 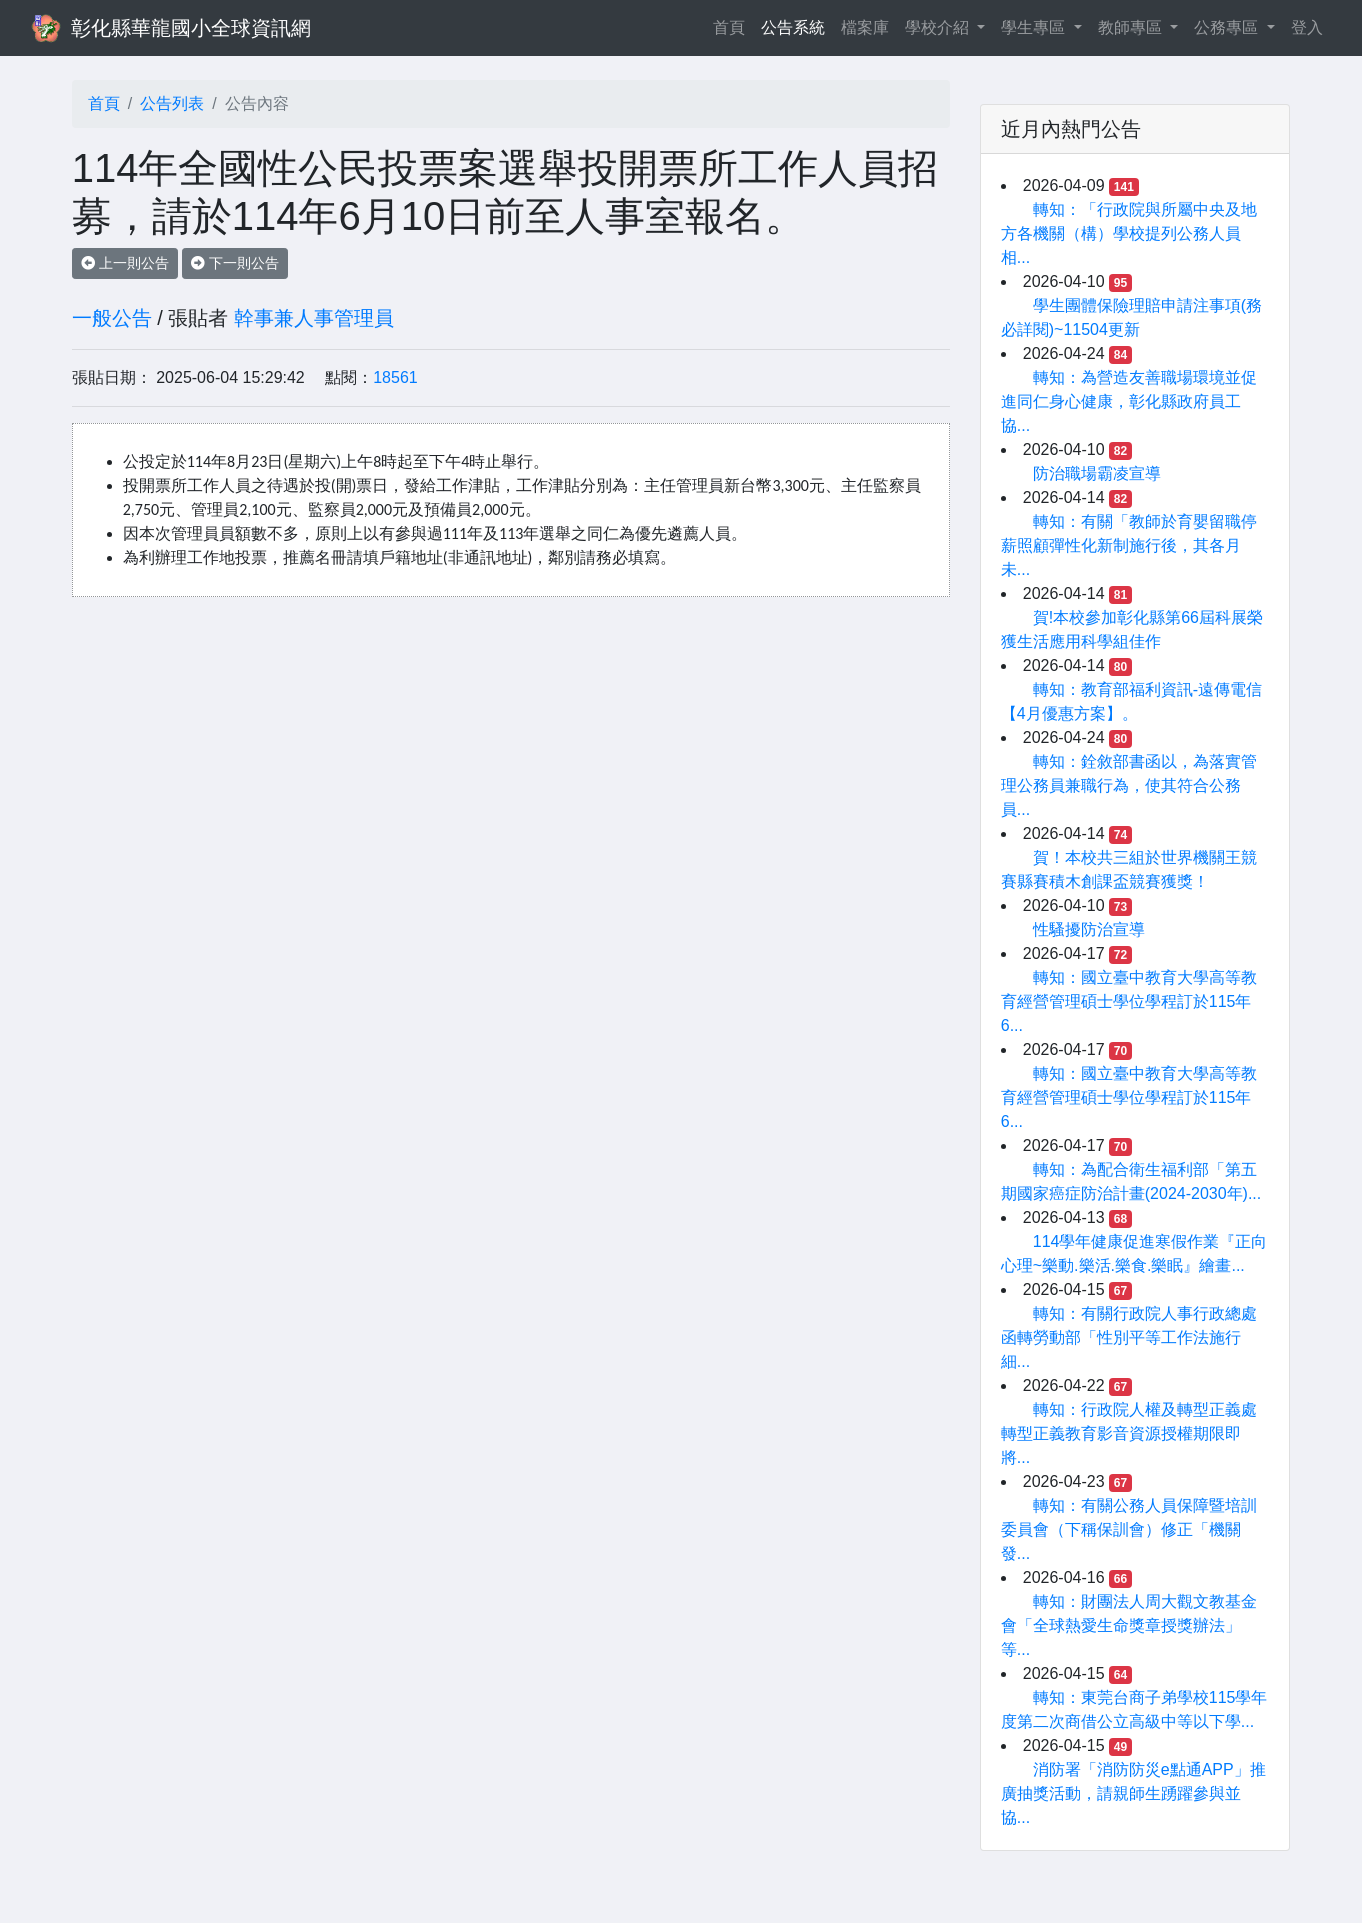 I want to click on 性騷擾防治宣導, so click(x=1089, y=929).